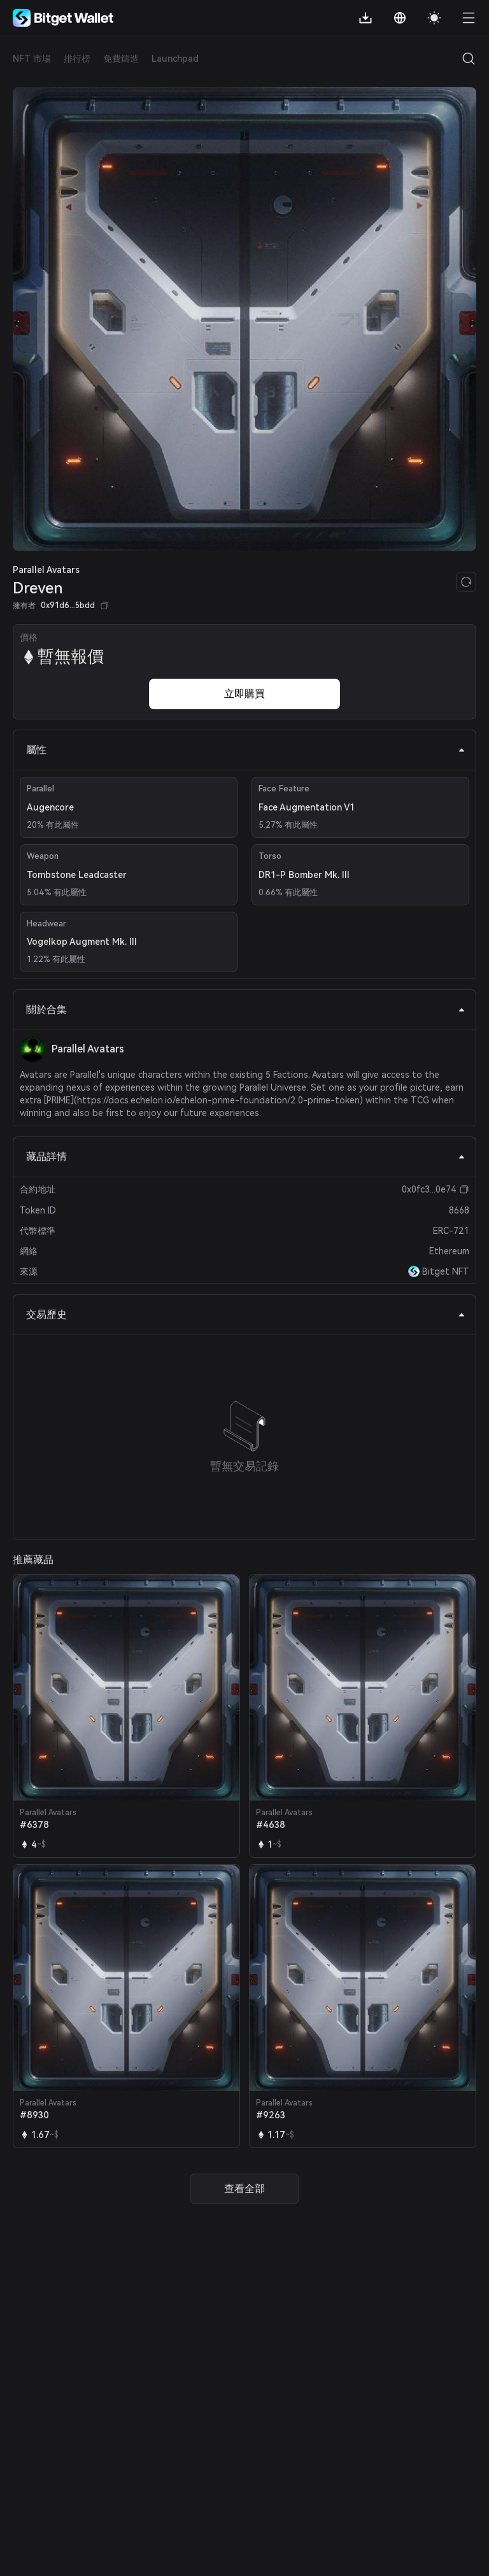 The width and height of the screenshot is (489, 2576). I want to click on 關於合集 [tab], so click(245, 1009).